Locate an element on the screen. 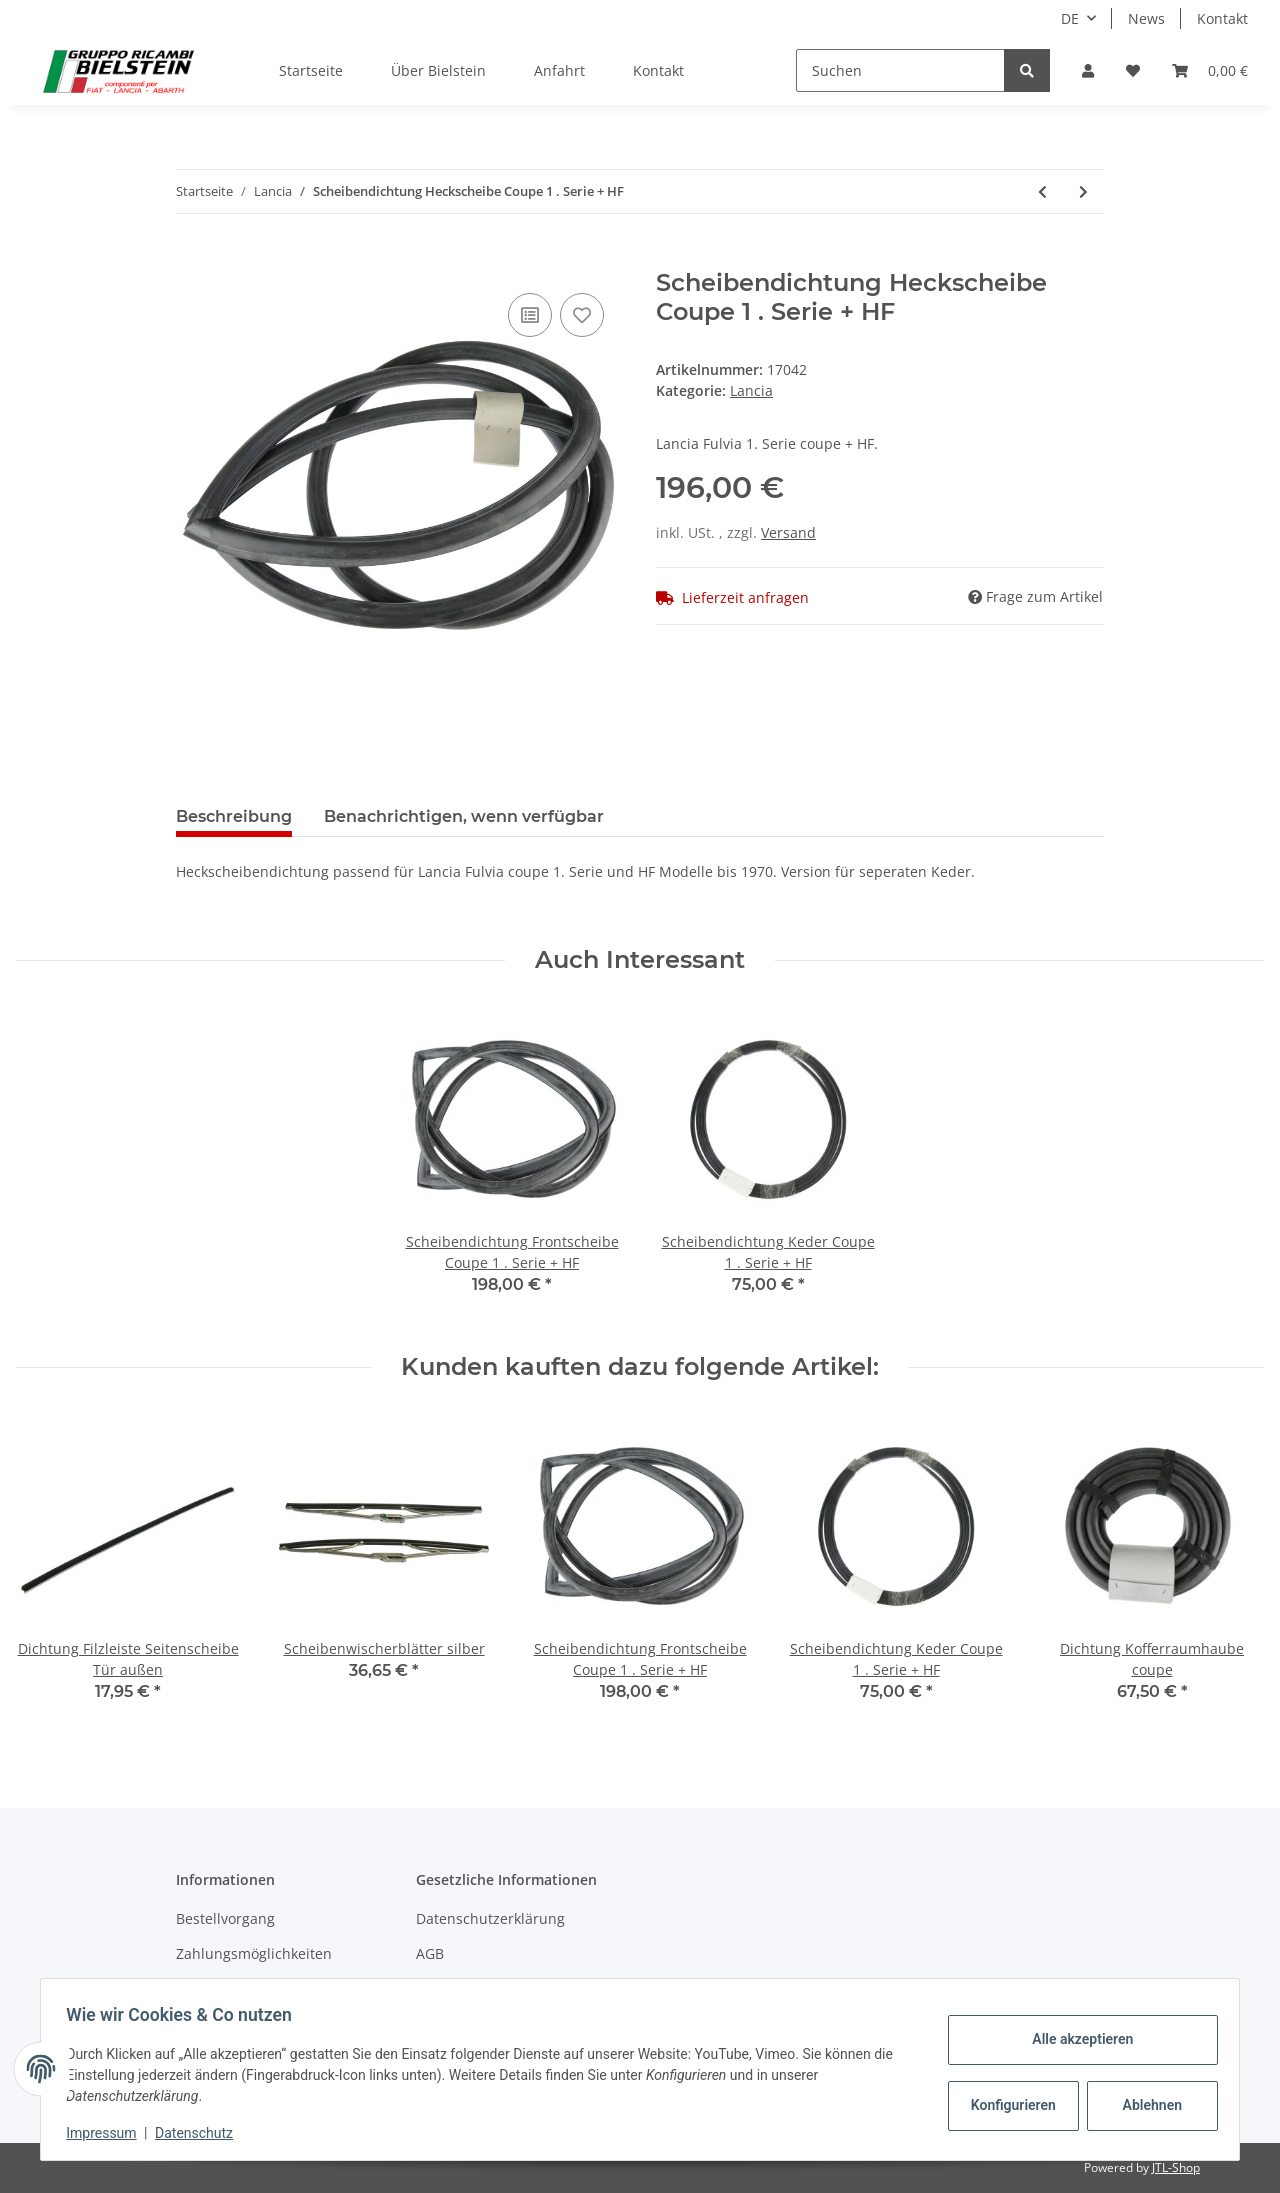 This screenshot has height=2193, width=1280. JTL-Shop is located at coordinates (1176, 2167).